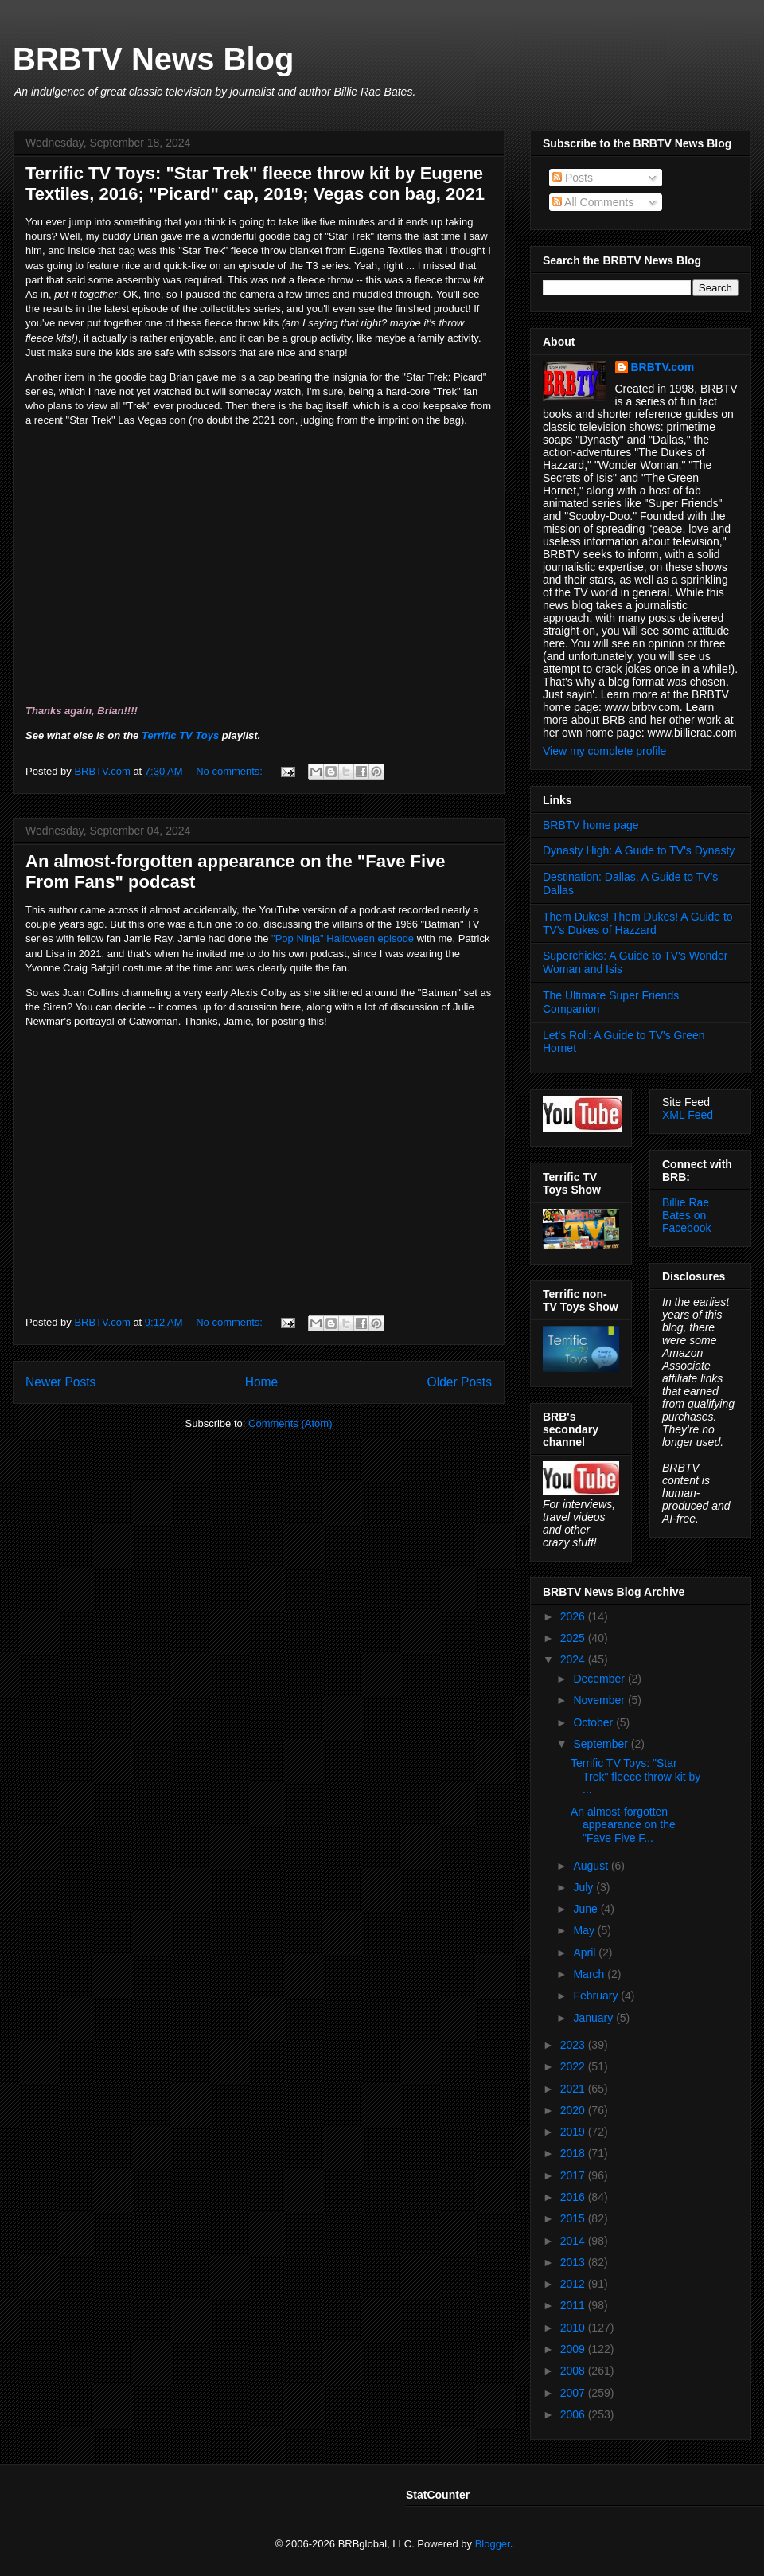 The width and height of the screenshot is (764, 2576). I want to click on September, so click(601, 1744).